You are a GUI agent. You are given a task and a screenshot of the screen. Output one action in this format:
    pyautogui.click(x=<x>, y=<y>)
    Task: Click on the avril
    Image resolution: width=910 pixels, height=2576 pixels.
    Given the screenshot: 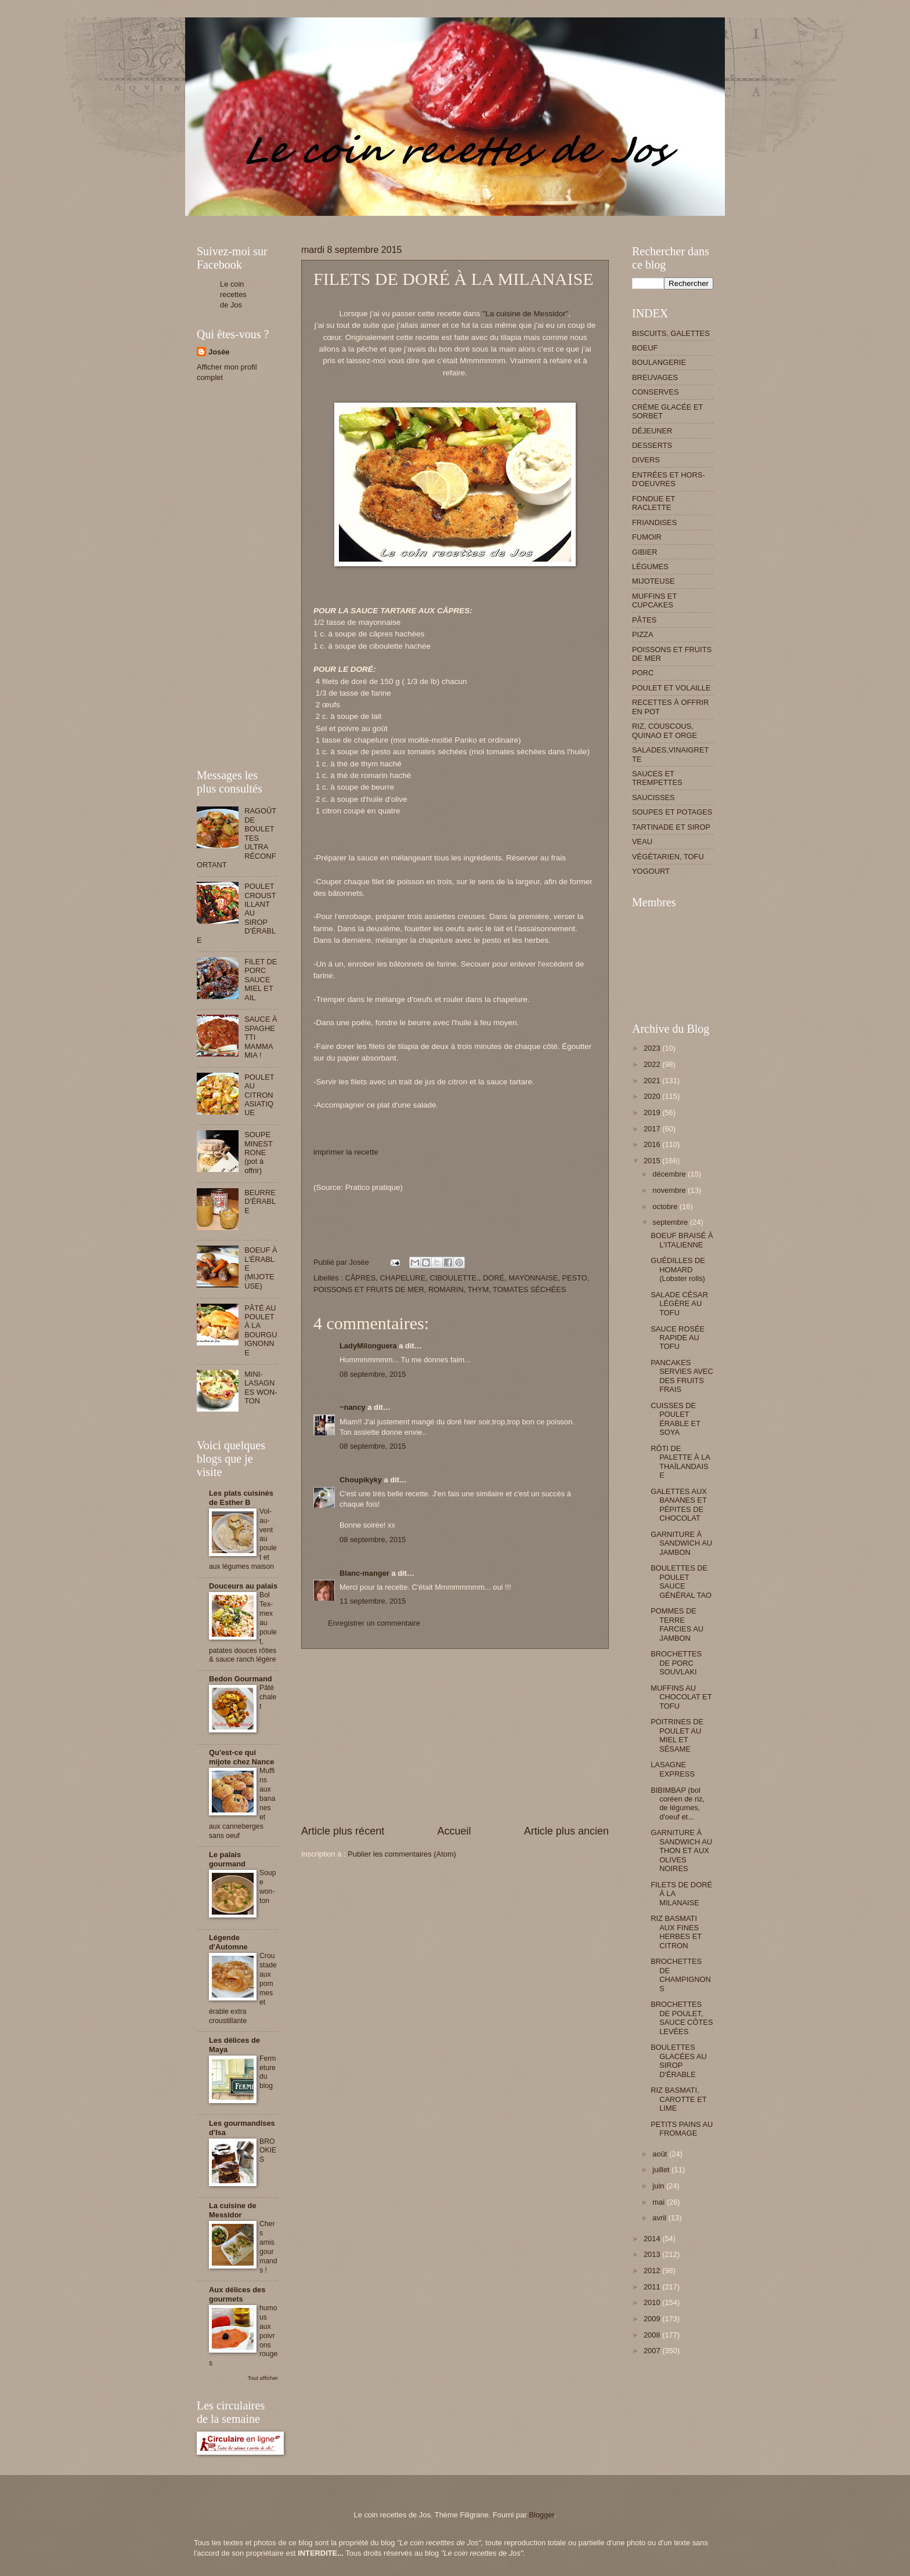 What is the action you would take?
    pyautogui.click(x=660, y=2217)
    